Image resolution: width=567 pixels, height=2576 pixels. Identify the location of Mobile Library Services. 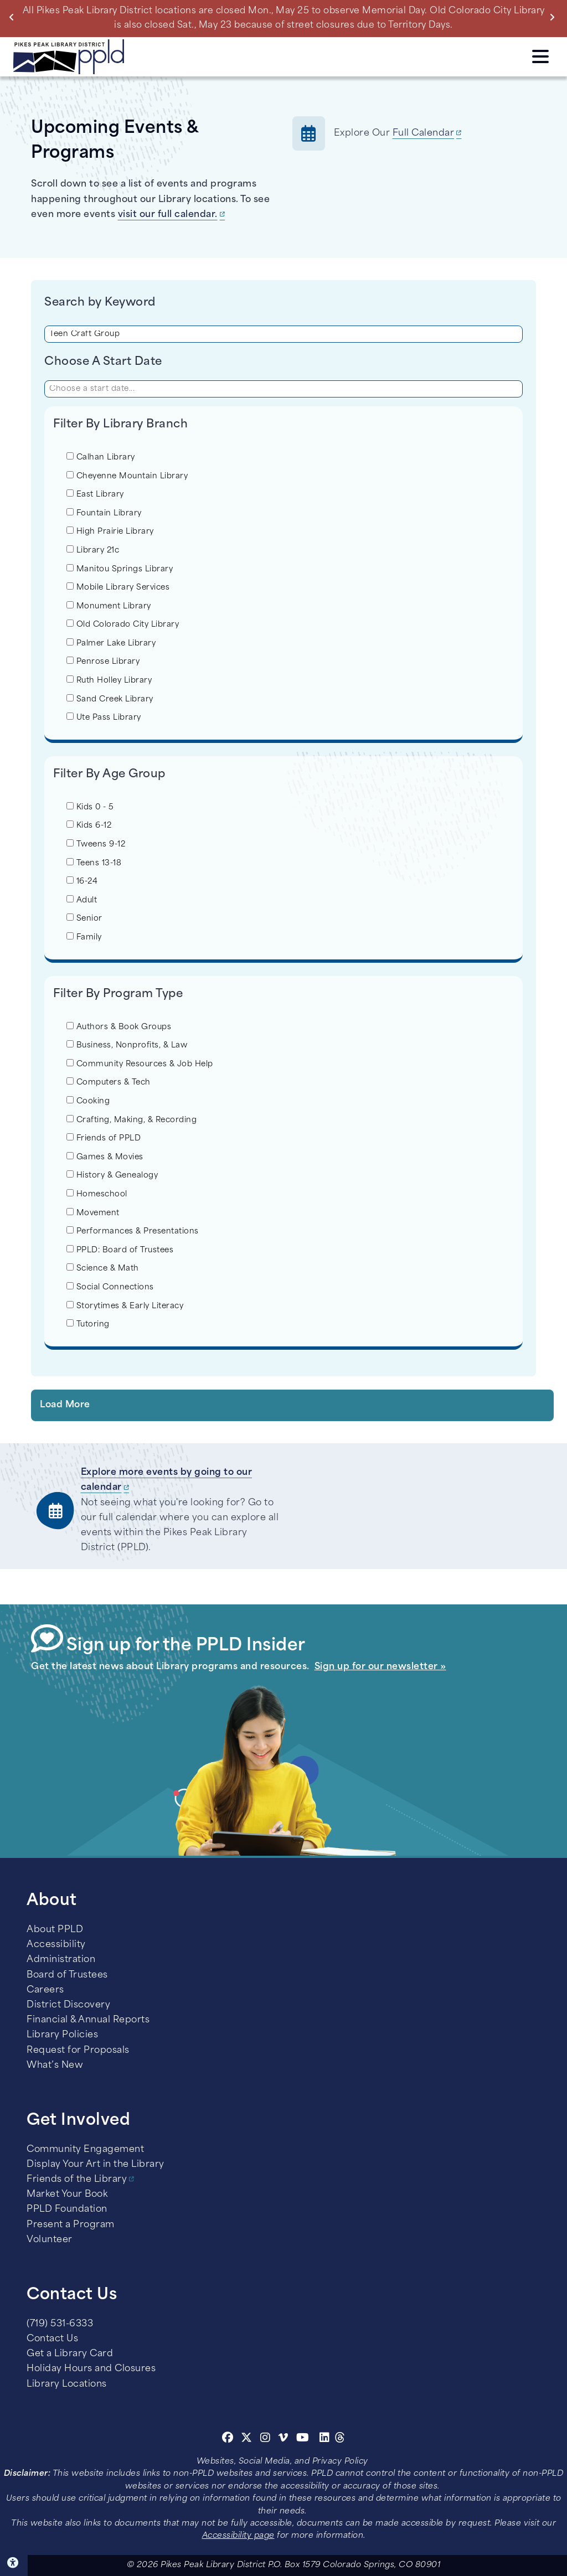
(117, 586).